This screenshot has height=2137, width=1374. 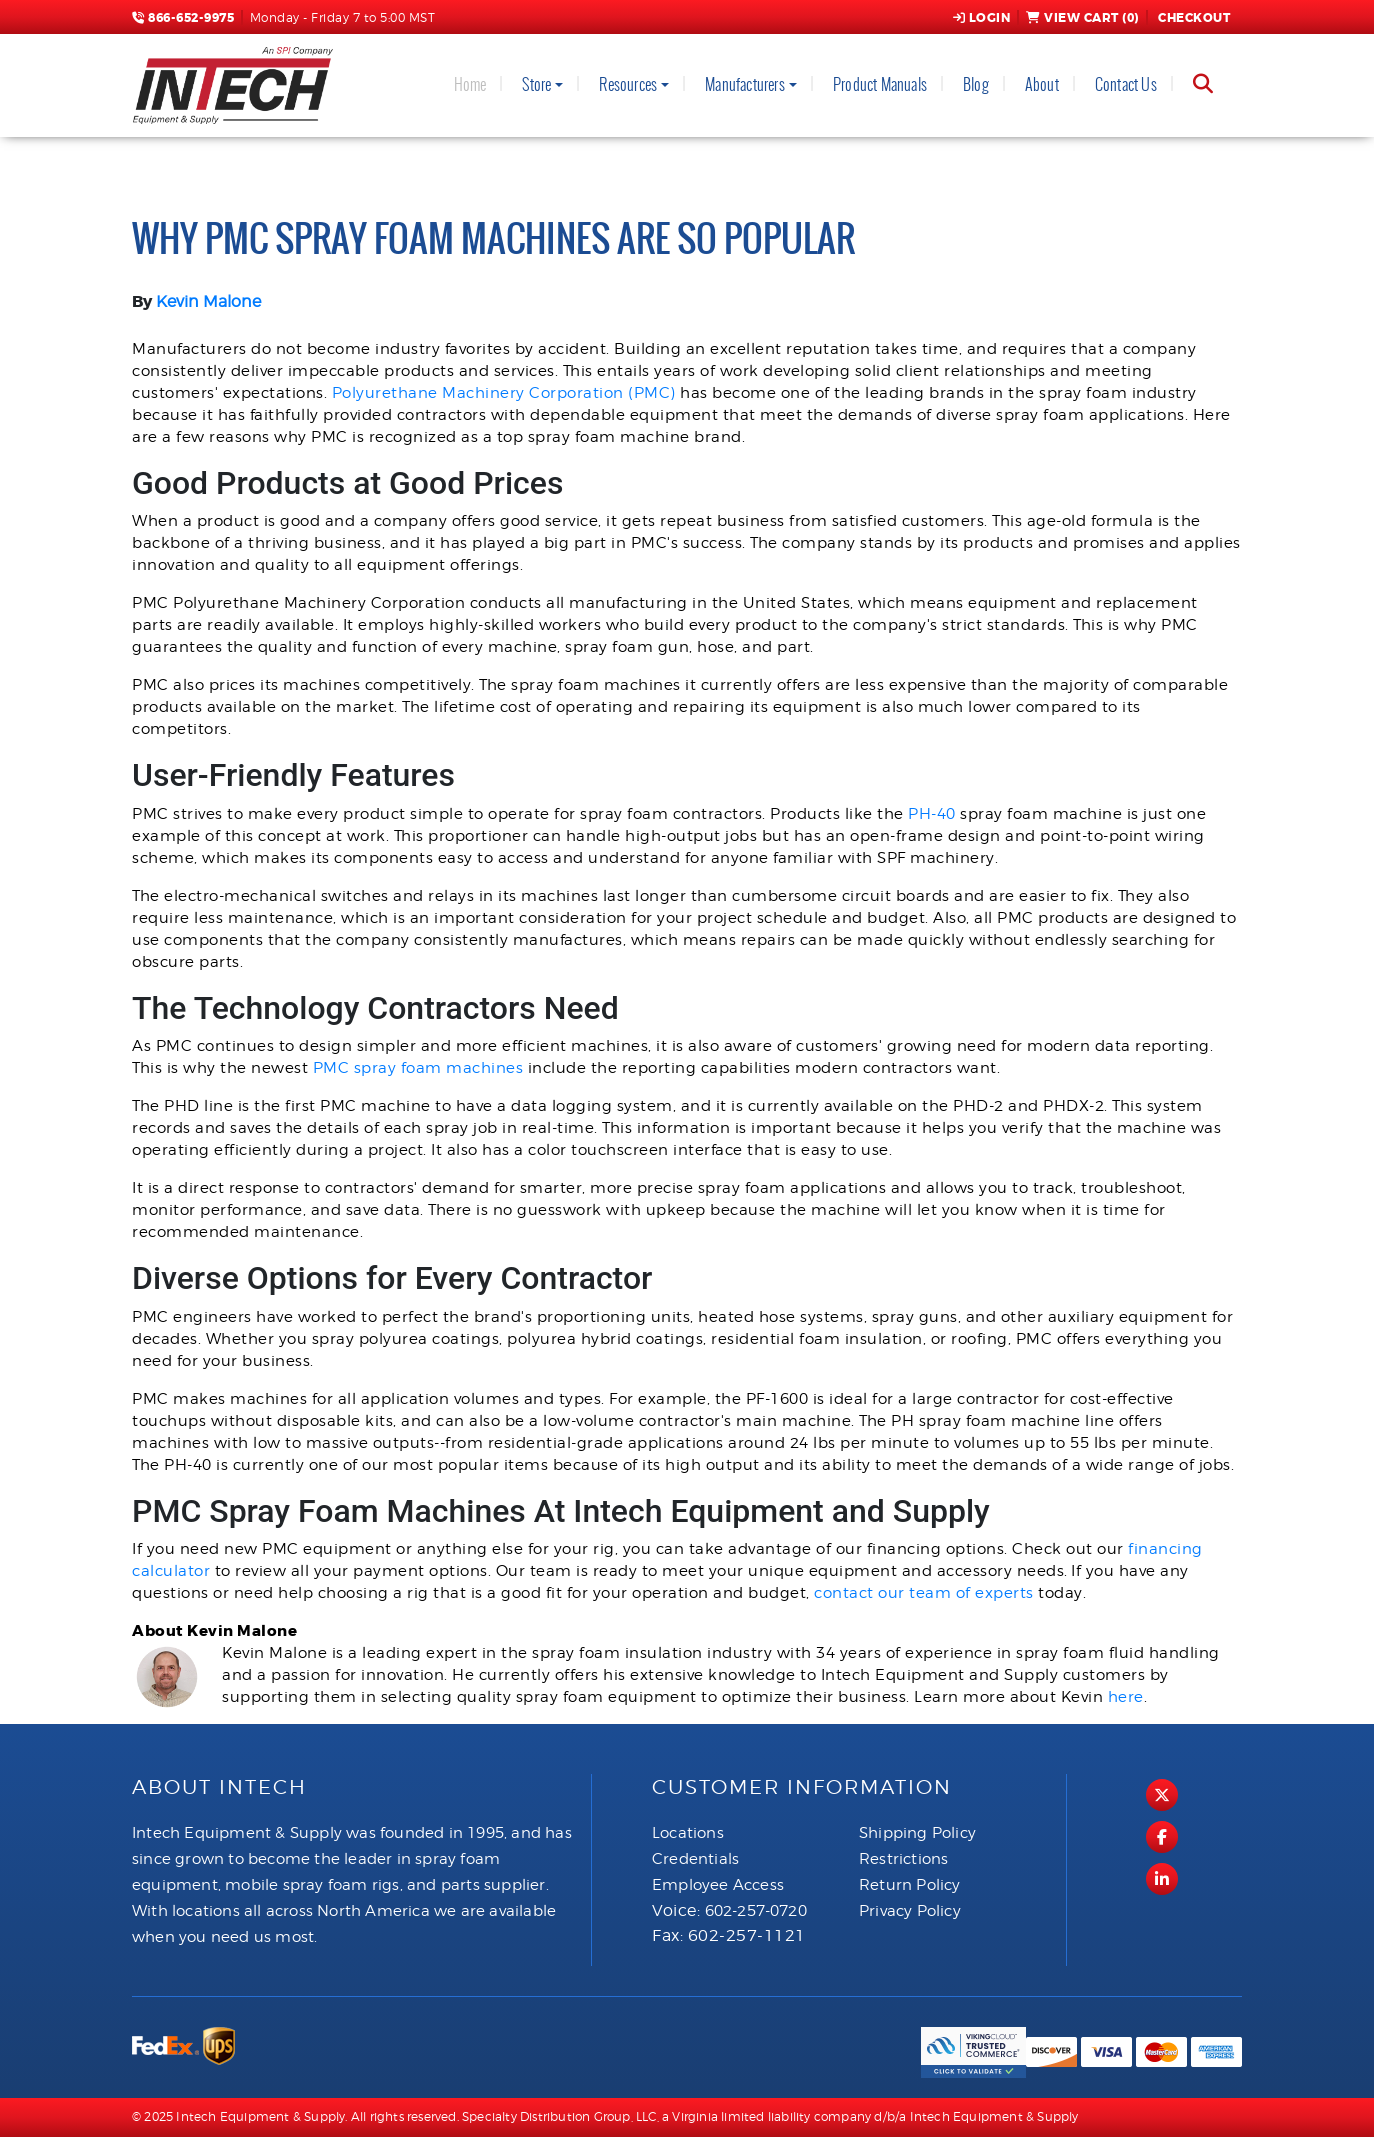 What do you see at coordinates (910, 1885) in the screenshot?
I see `Return Policy` at bounding box center [910, 1885].